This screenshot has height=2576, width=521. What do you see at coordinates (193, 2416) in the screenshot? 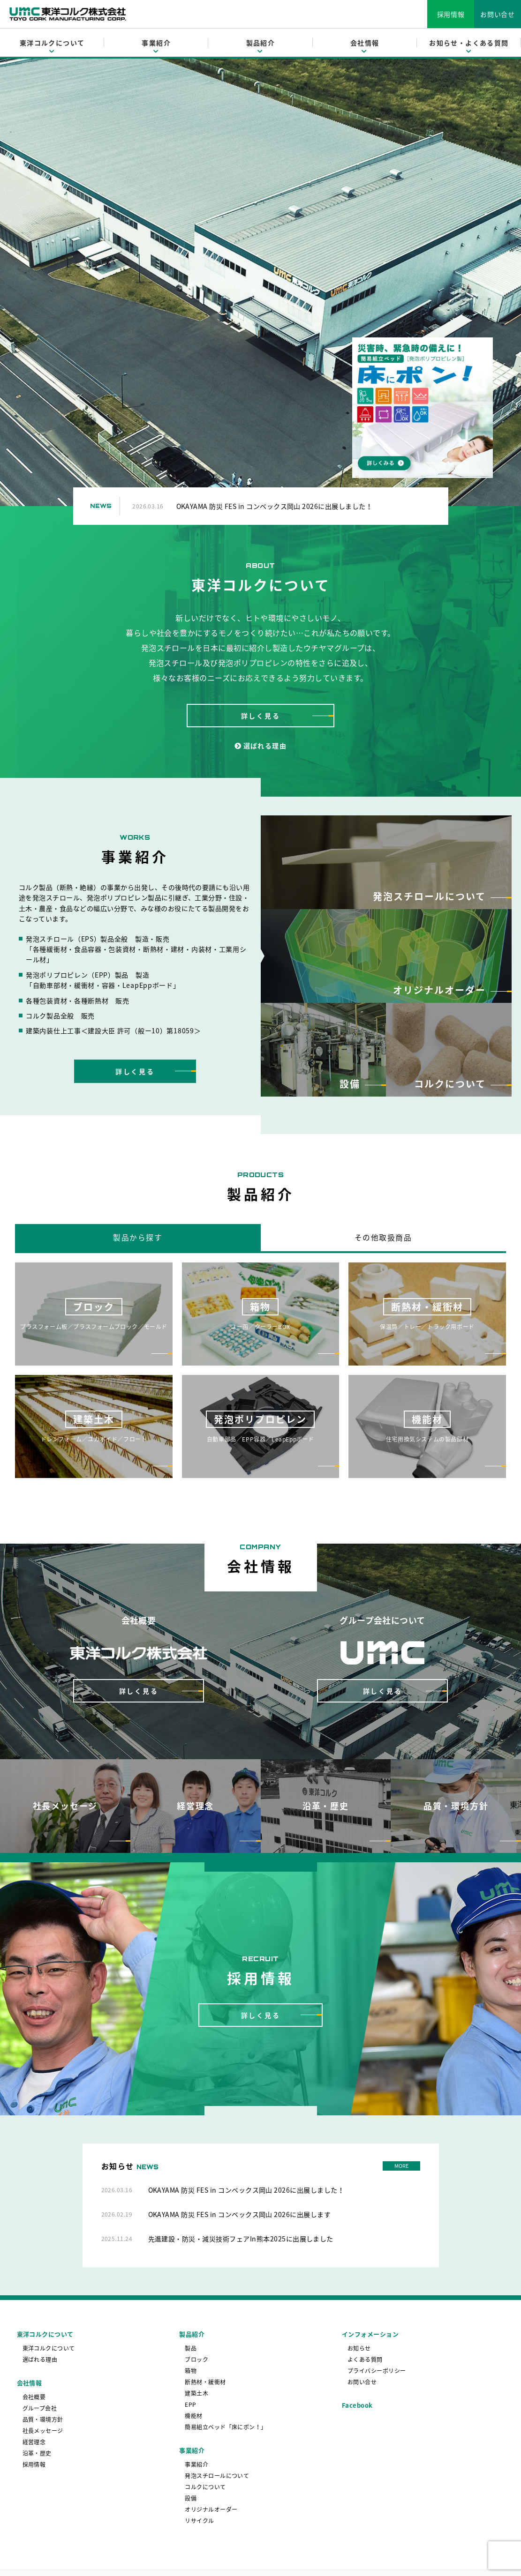
I see `機能材` at bounding box center [193, 2416].